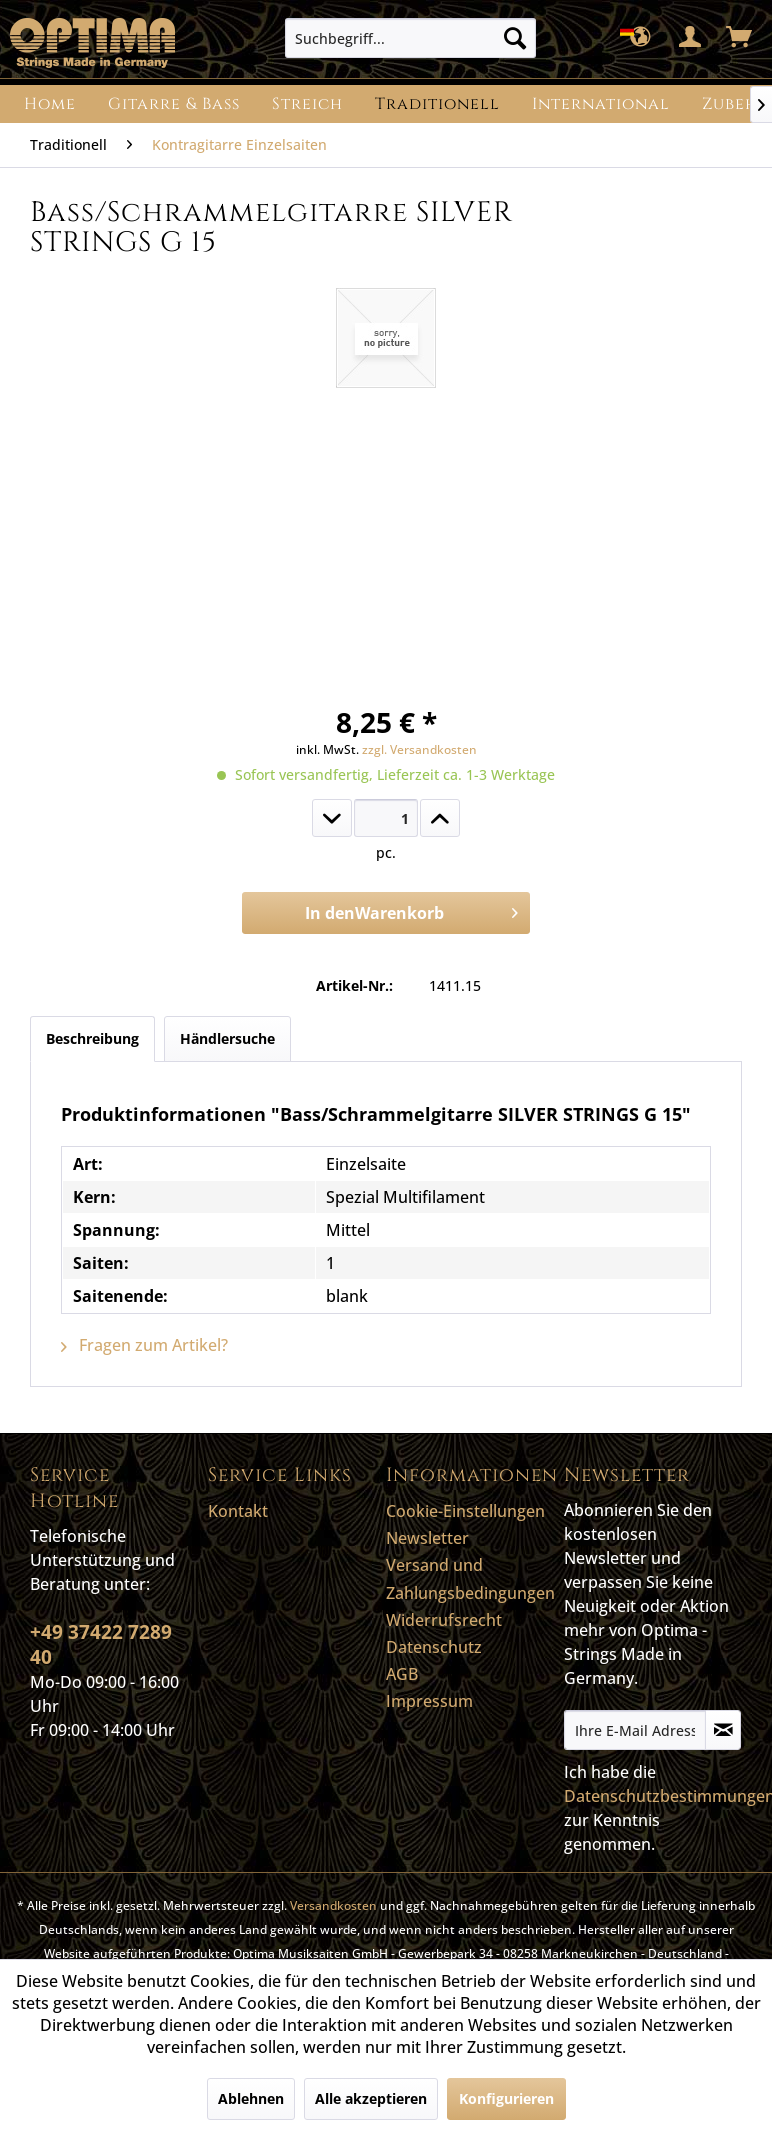  Describe the element at coordinates (92, 1038) in the screenshot. I see `Beschreibung` at that location.